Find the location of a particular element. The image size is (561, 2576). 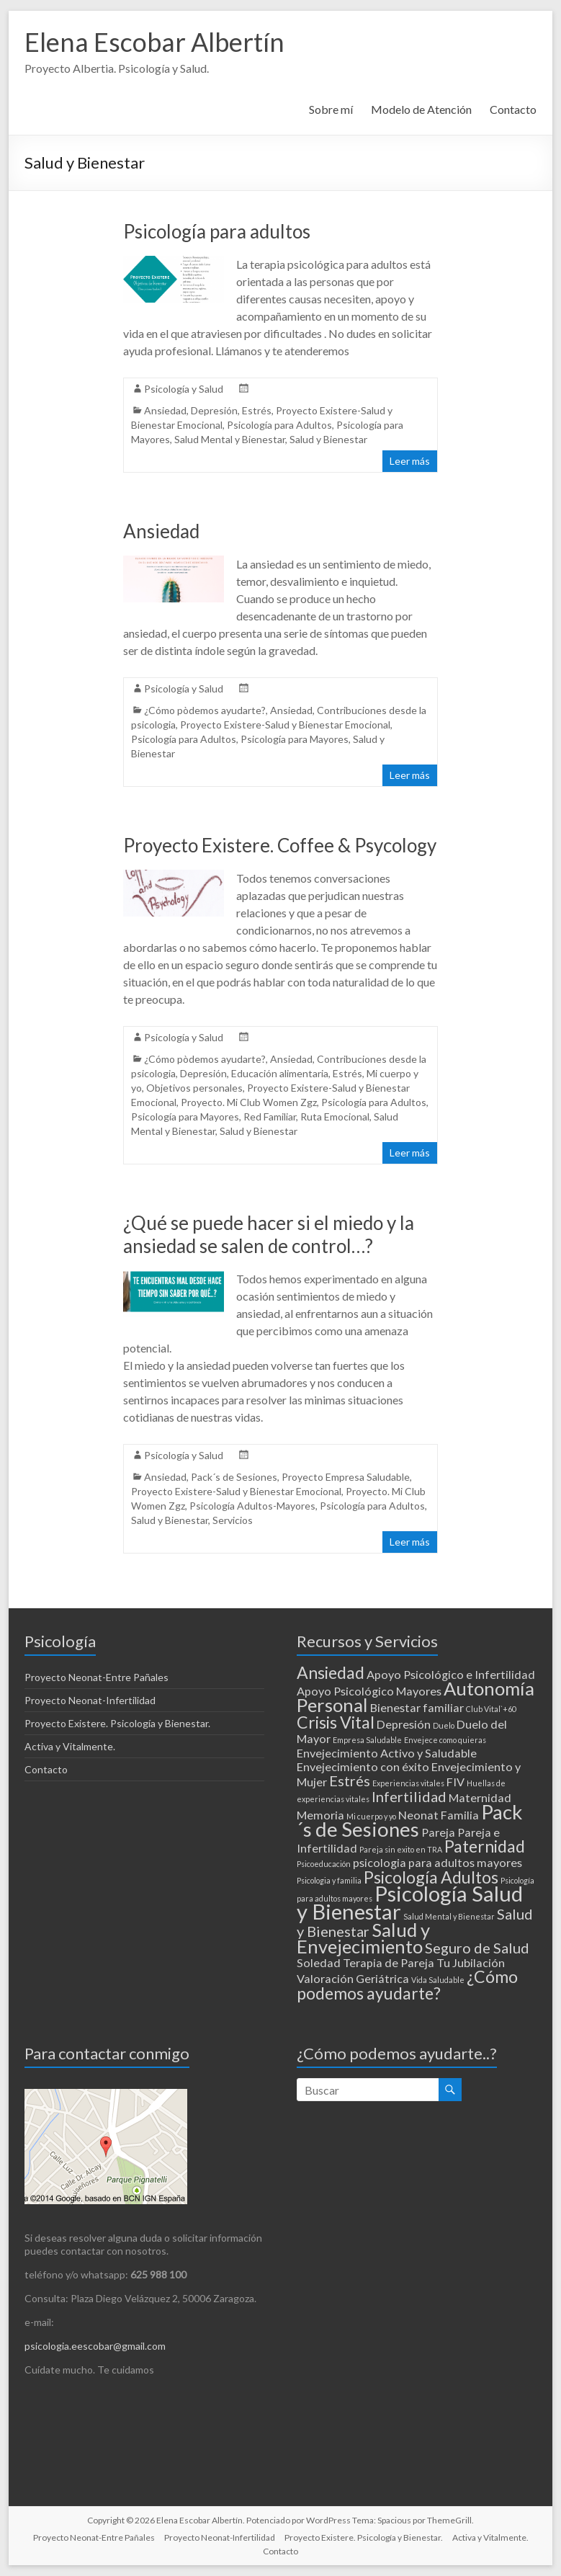

Memoria [Memoria (2 elementos)] is located at coordinates (320, 1815).